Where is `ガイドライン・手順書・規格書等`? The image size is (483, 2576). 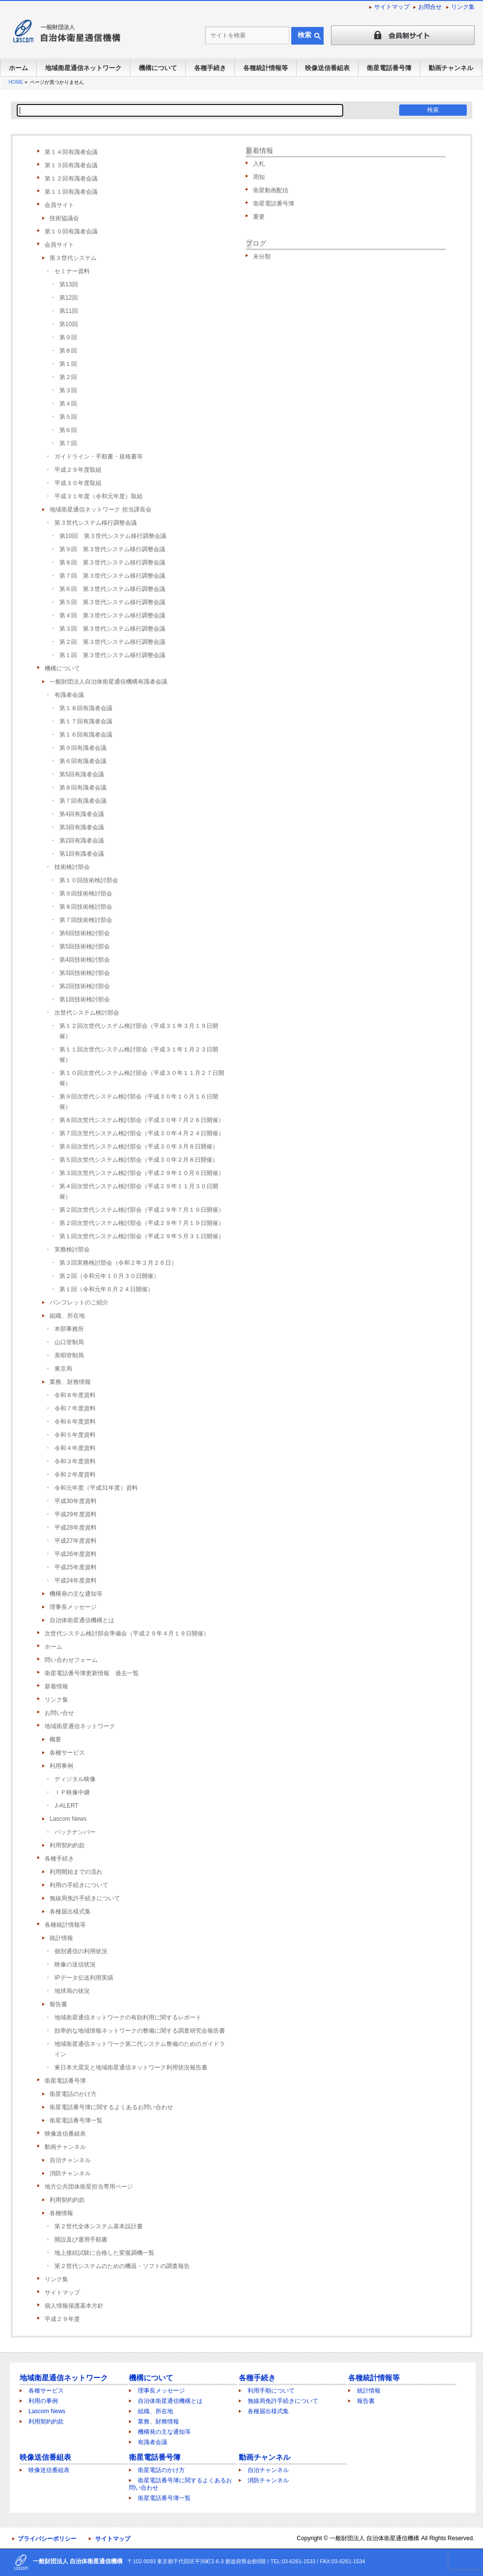
ガイドライン・手順書・規格書等 is located at coordinates (98, 456).